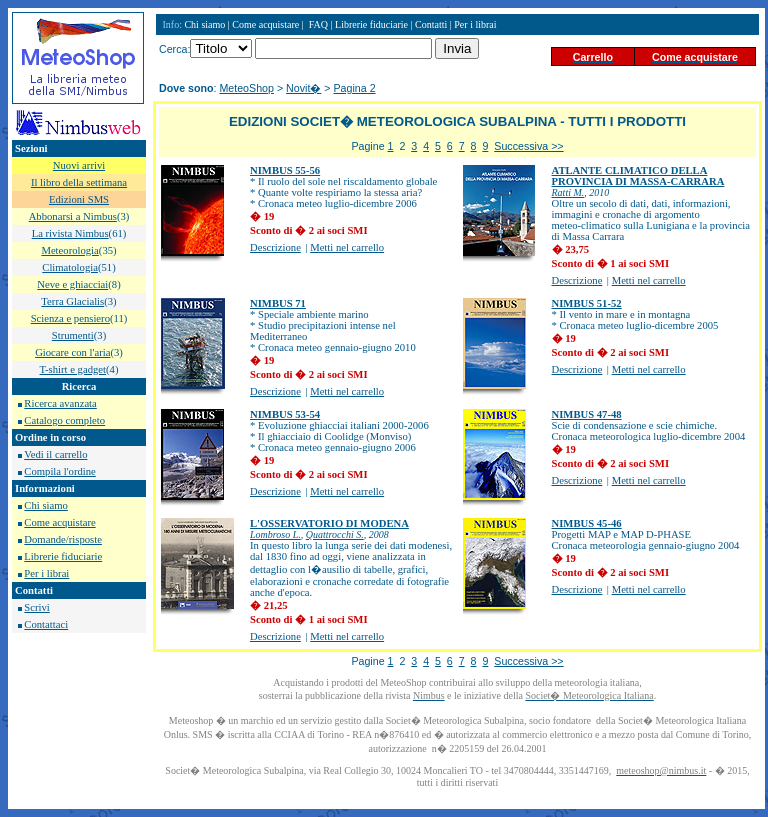 The image size is (768, 817). What do you see at coordinates (46, 573) in the screenshot?
I see `Per i librai` at bounding box center [46, 573].